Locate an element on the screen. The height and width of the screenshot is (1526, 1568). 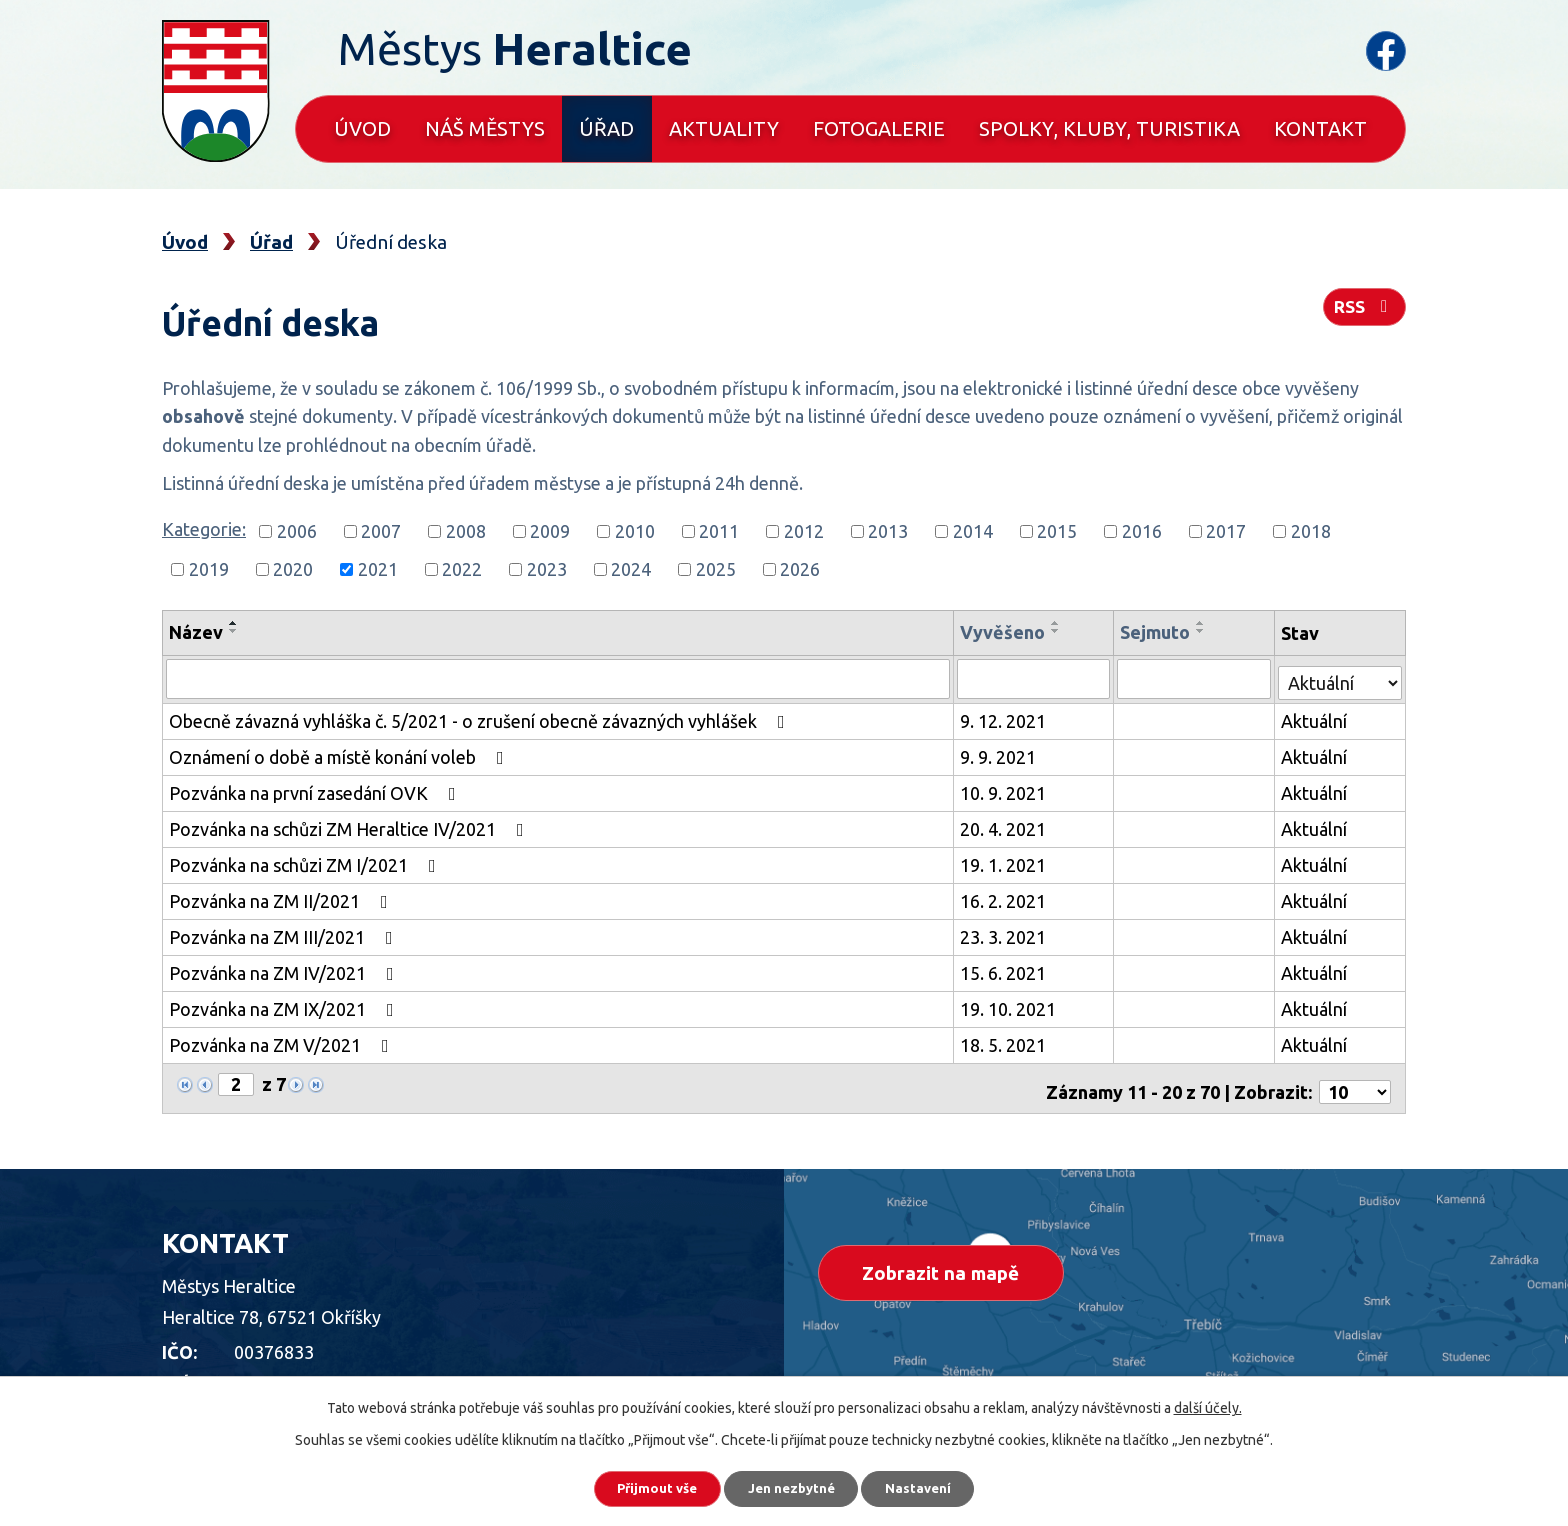
Pozvánka na schůzi ZM Heraltice IV/2021 is located at coordinates (350, 826).